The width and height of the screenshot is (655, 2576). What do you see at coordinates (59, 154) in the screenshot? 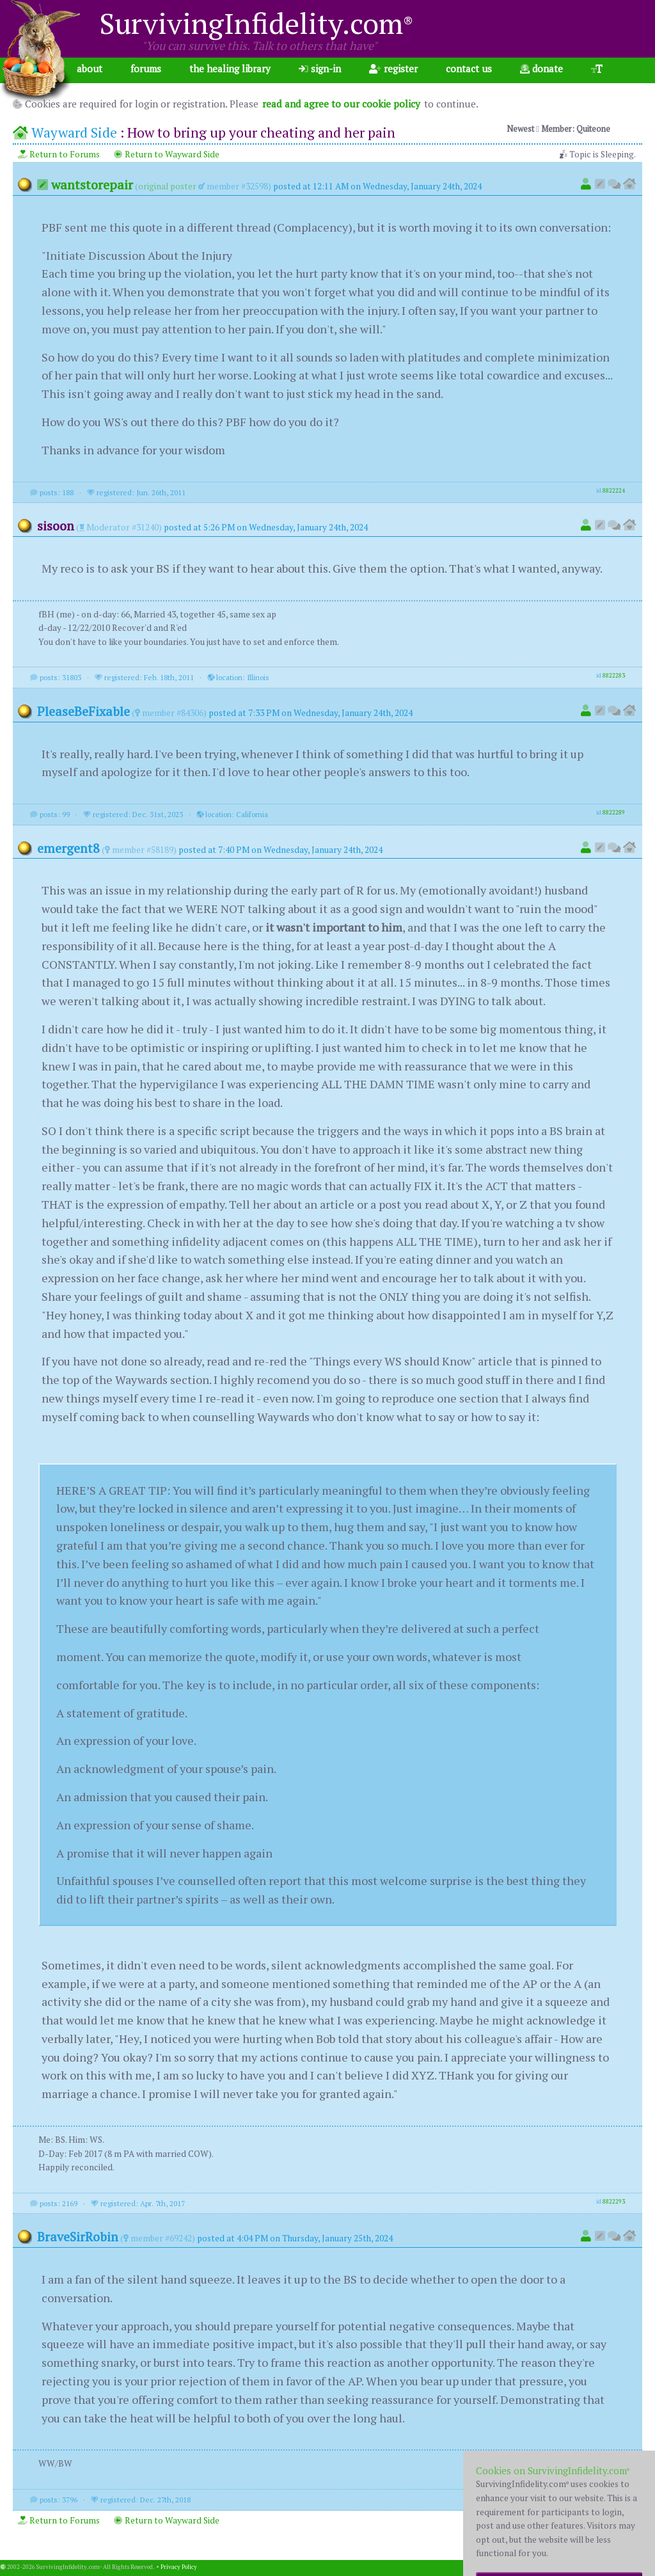
I see `Return to Forums` at bounding box center [59, 154].